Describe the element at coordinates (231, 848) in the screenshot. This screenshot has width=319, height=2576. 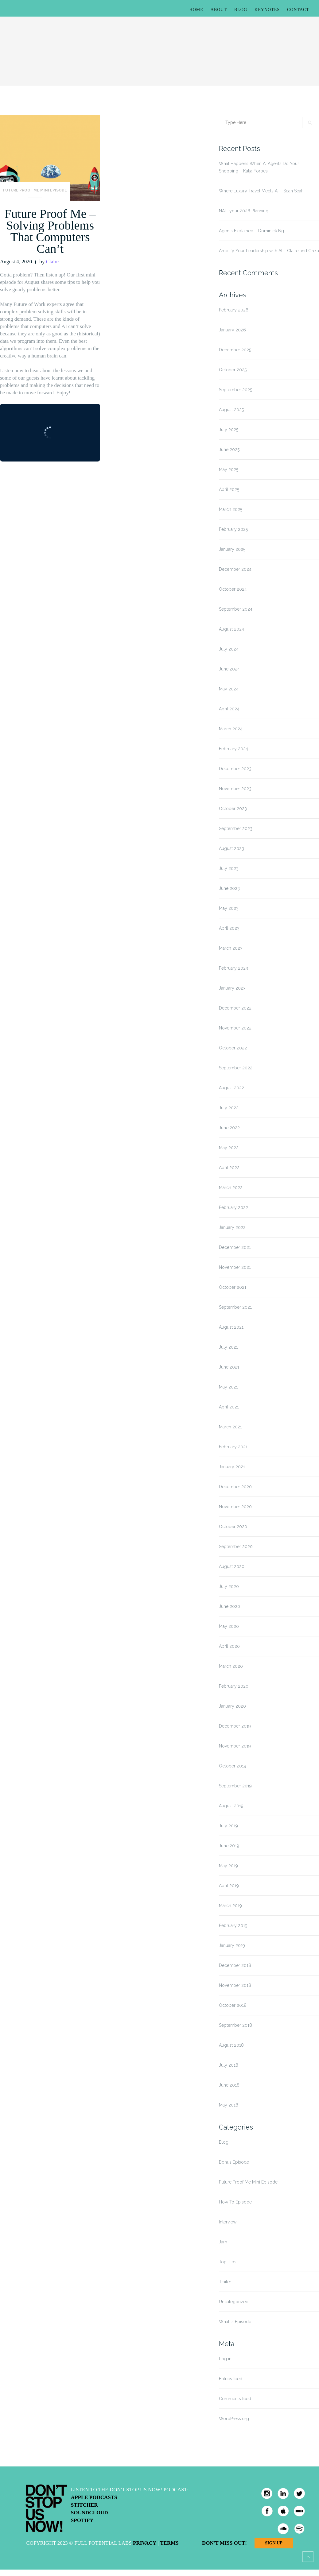
I see `August 2023` at that location.